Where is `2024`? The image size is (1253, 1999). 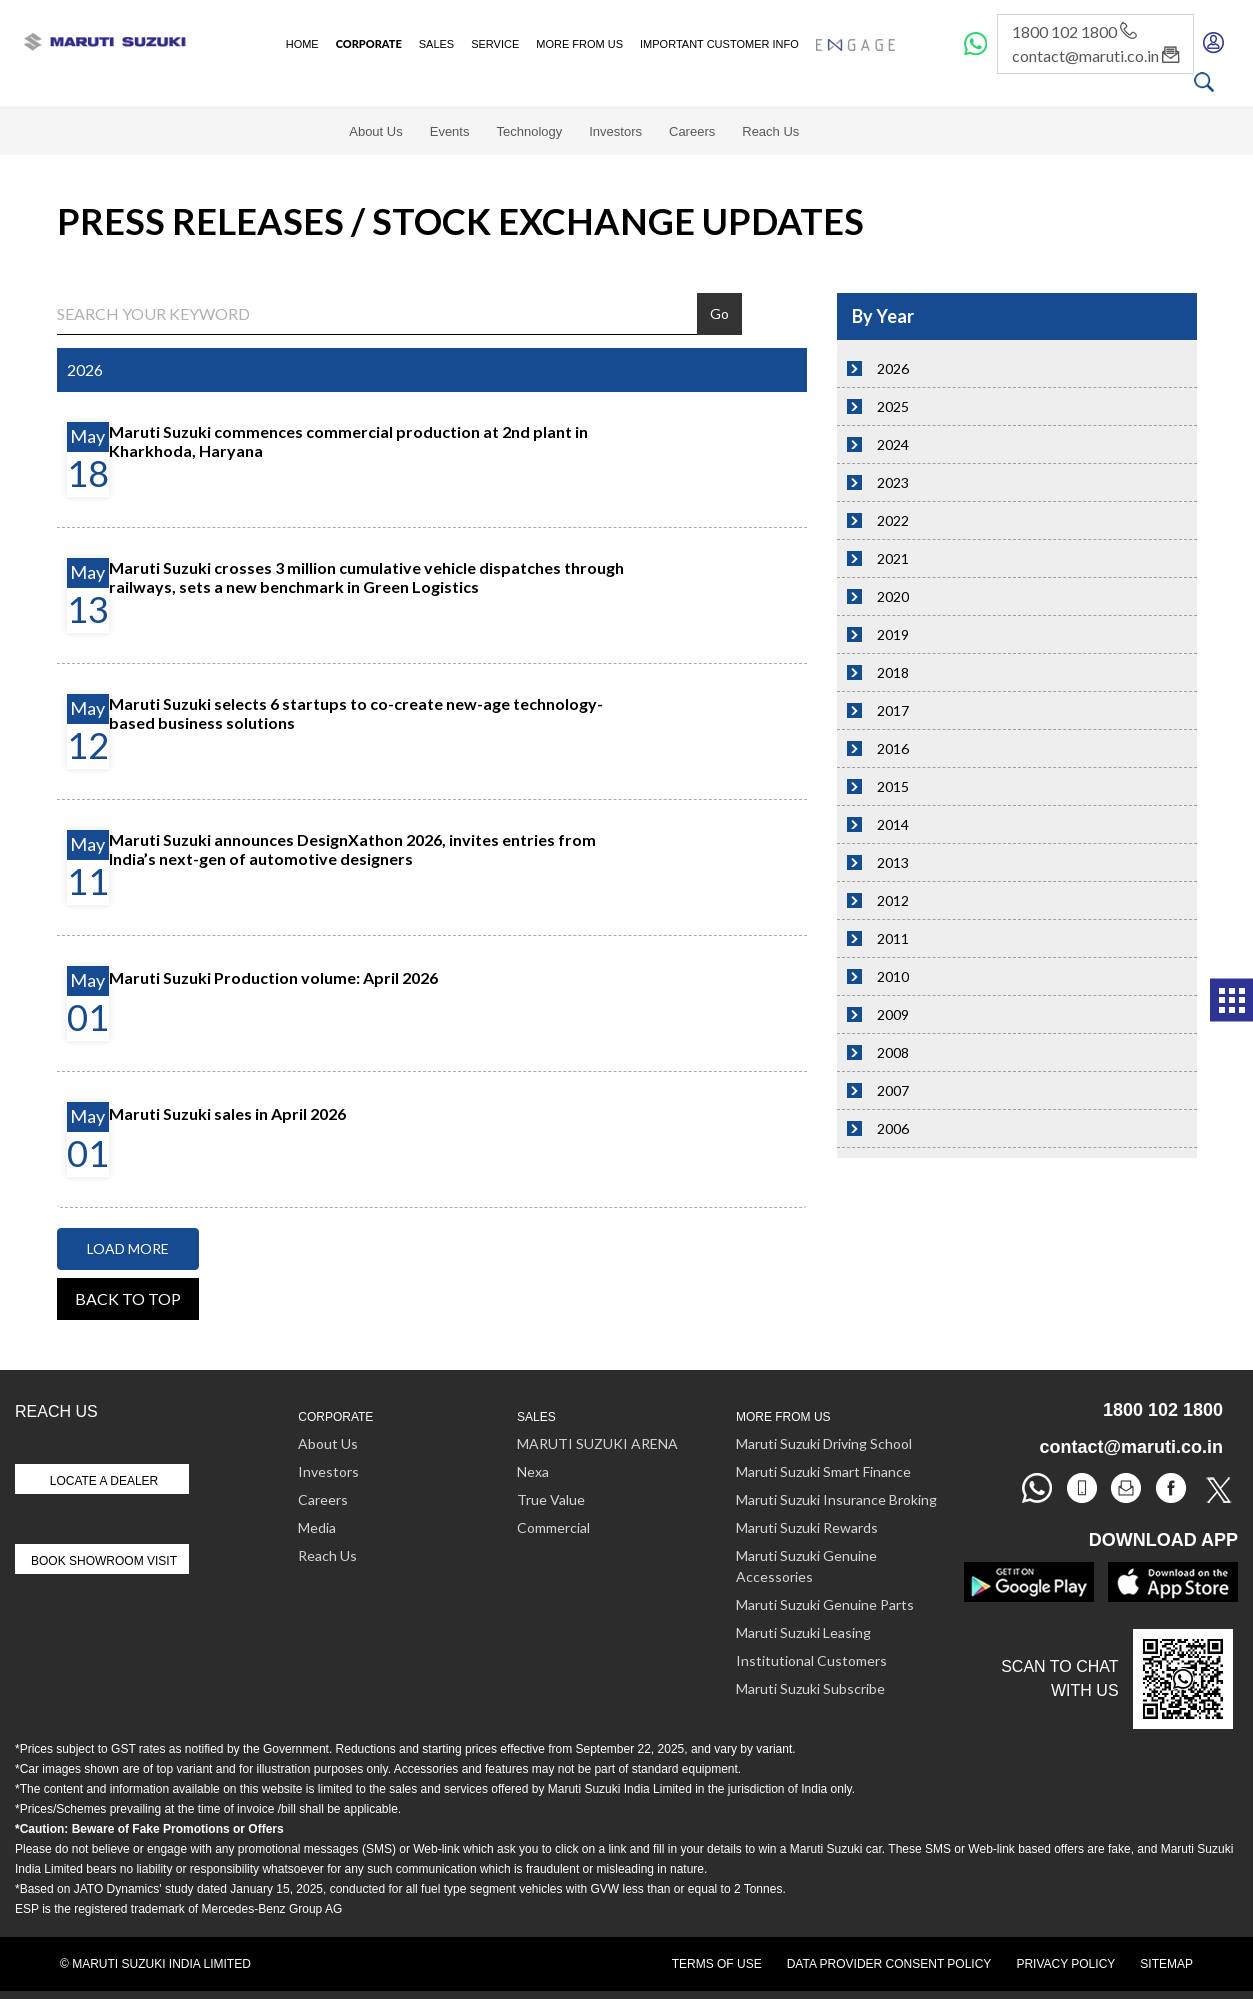 2024 is located at coordinates (893, 444).